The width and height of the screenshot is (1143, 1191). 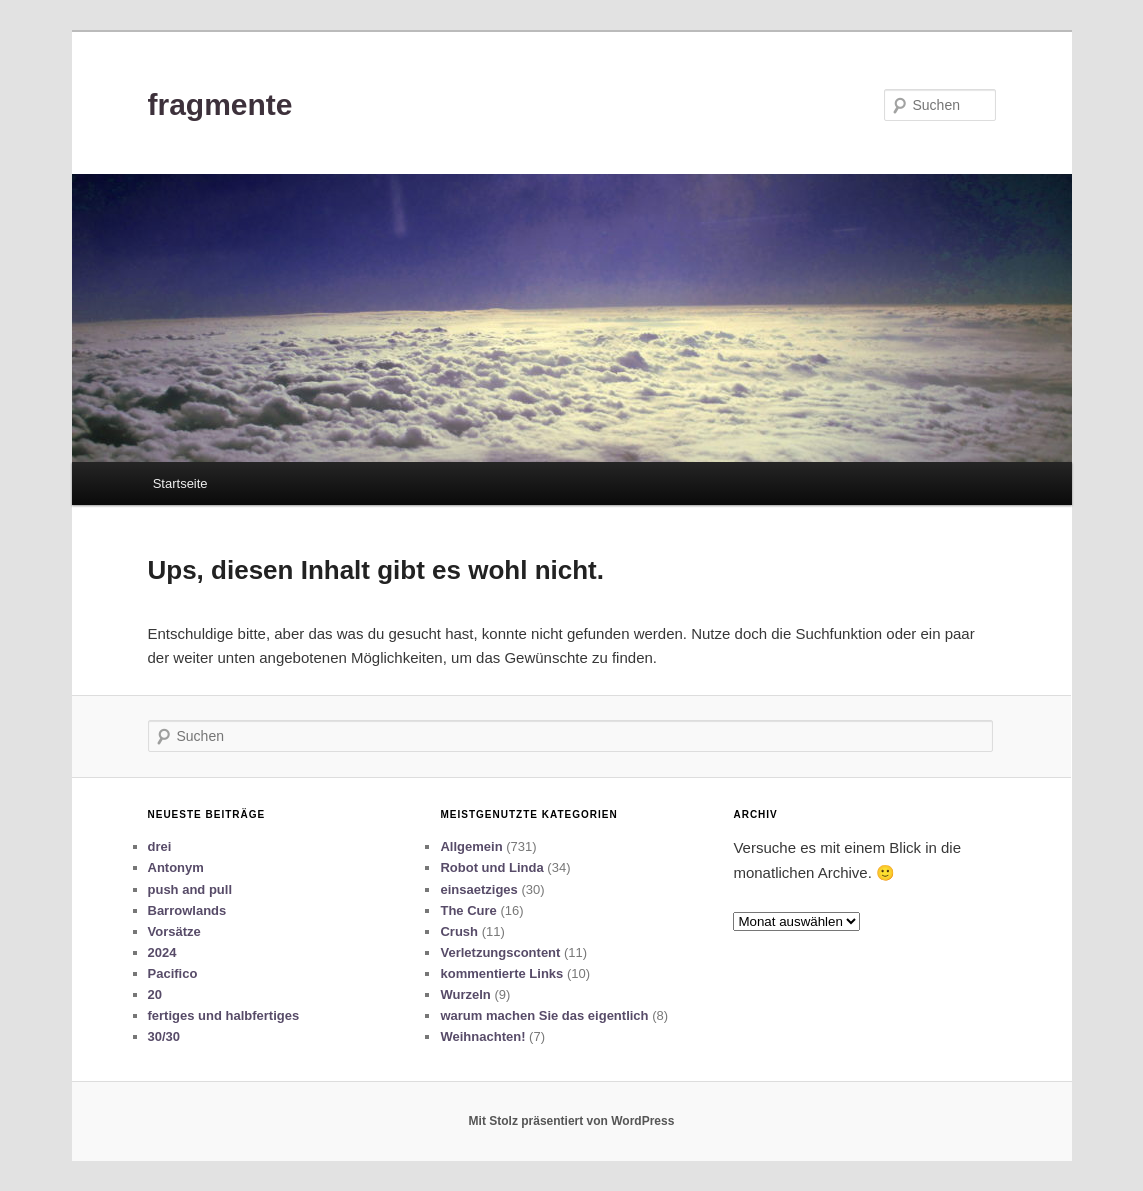 What do you see at coordinates (572, 1121) in the screenshot?
I see `Mit Stolz präsentiert von WordPress` at bounding box center [572, 1121].